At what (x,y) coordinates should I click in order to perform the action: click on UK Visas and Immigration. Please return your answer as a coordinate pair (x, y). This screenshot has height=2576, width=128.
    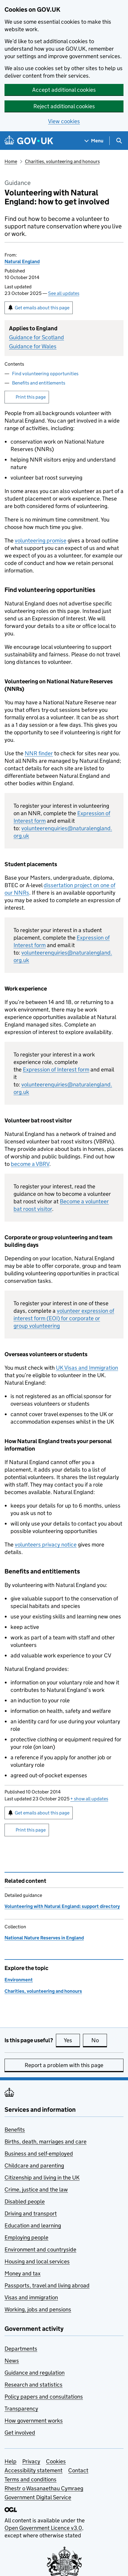
    Looking at the image, I should click on (87, 1367).